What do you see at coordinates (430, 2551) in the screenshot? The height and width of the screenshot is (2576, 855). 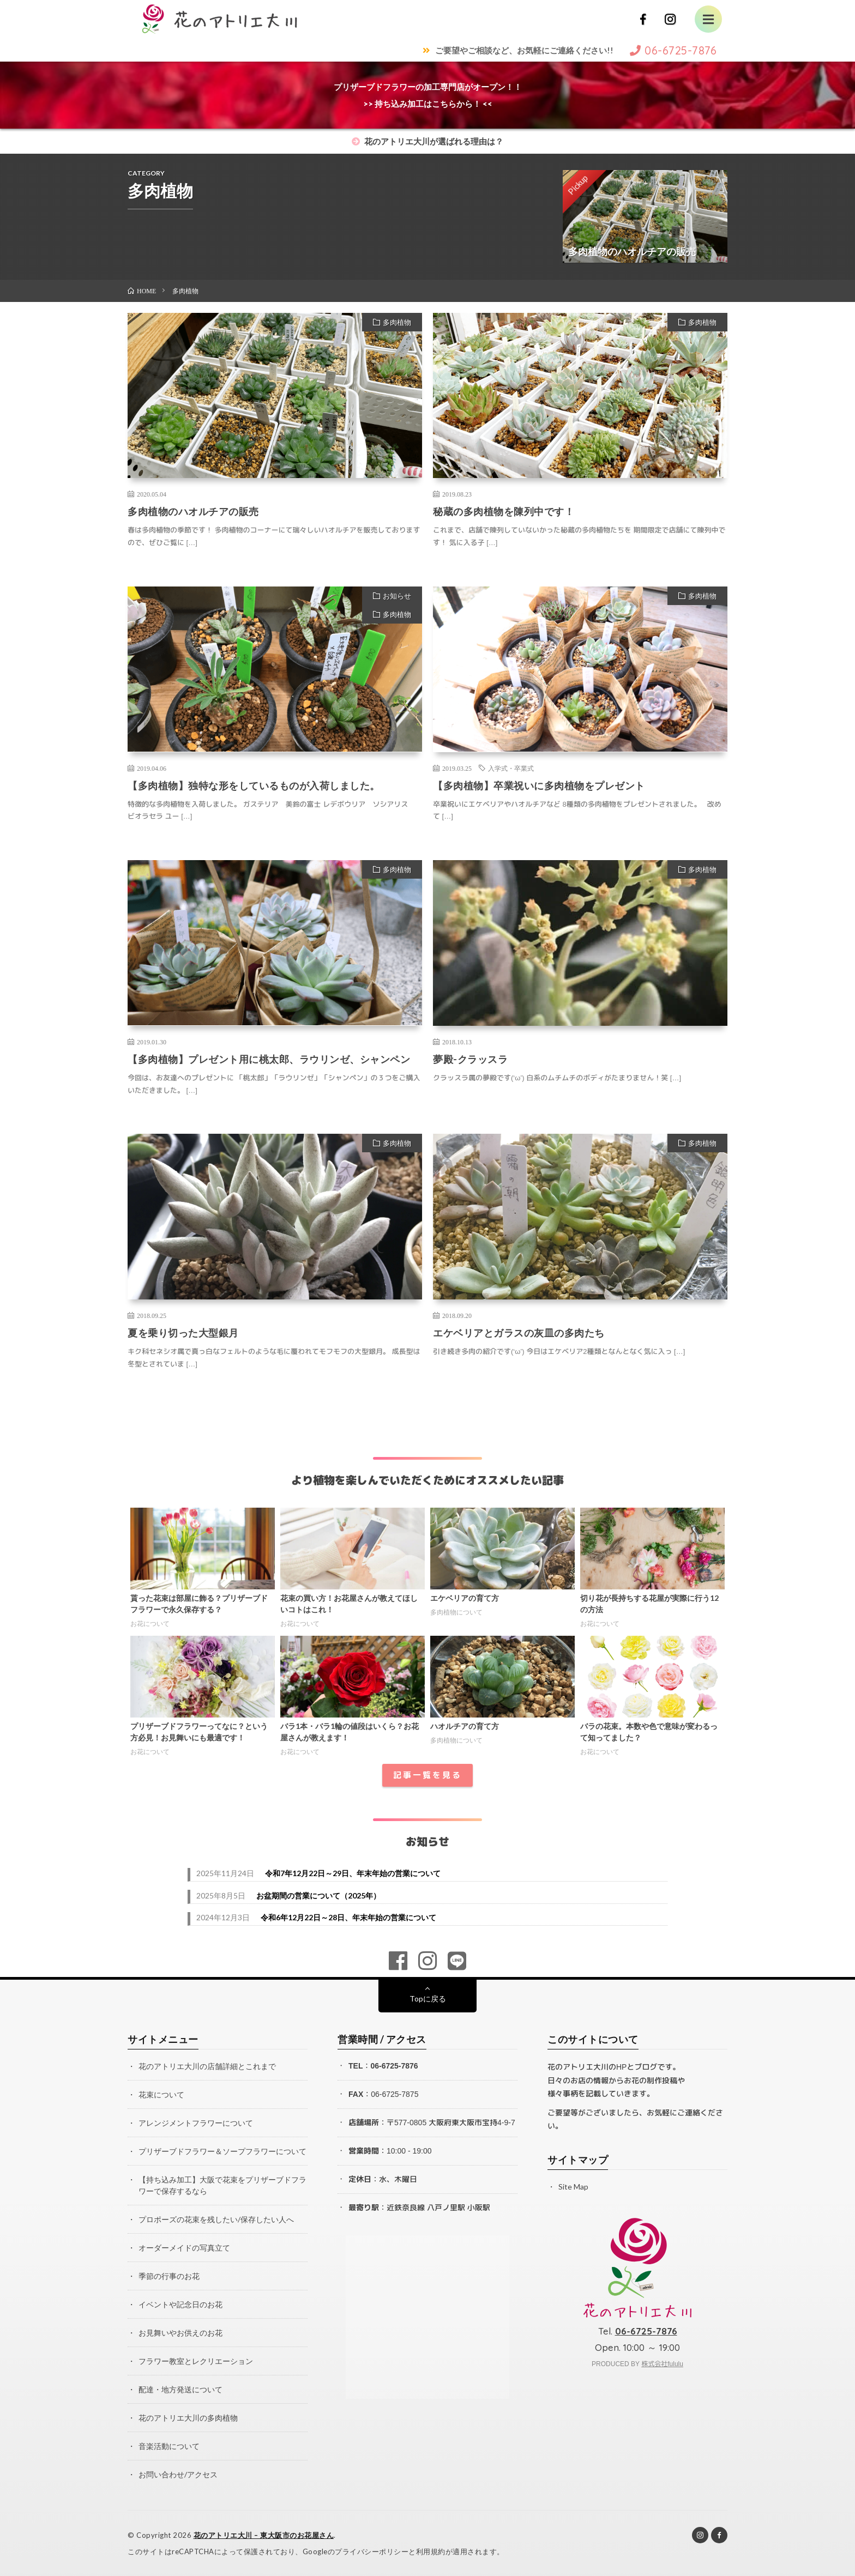 I see `利用規約` at bounding box center [430, 2551].